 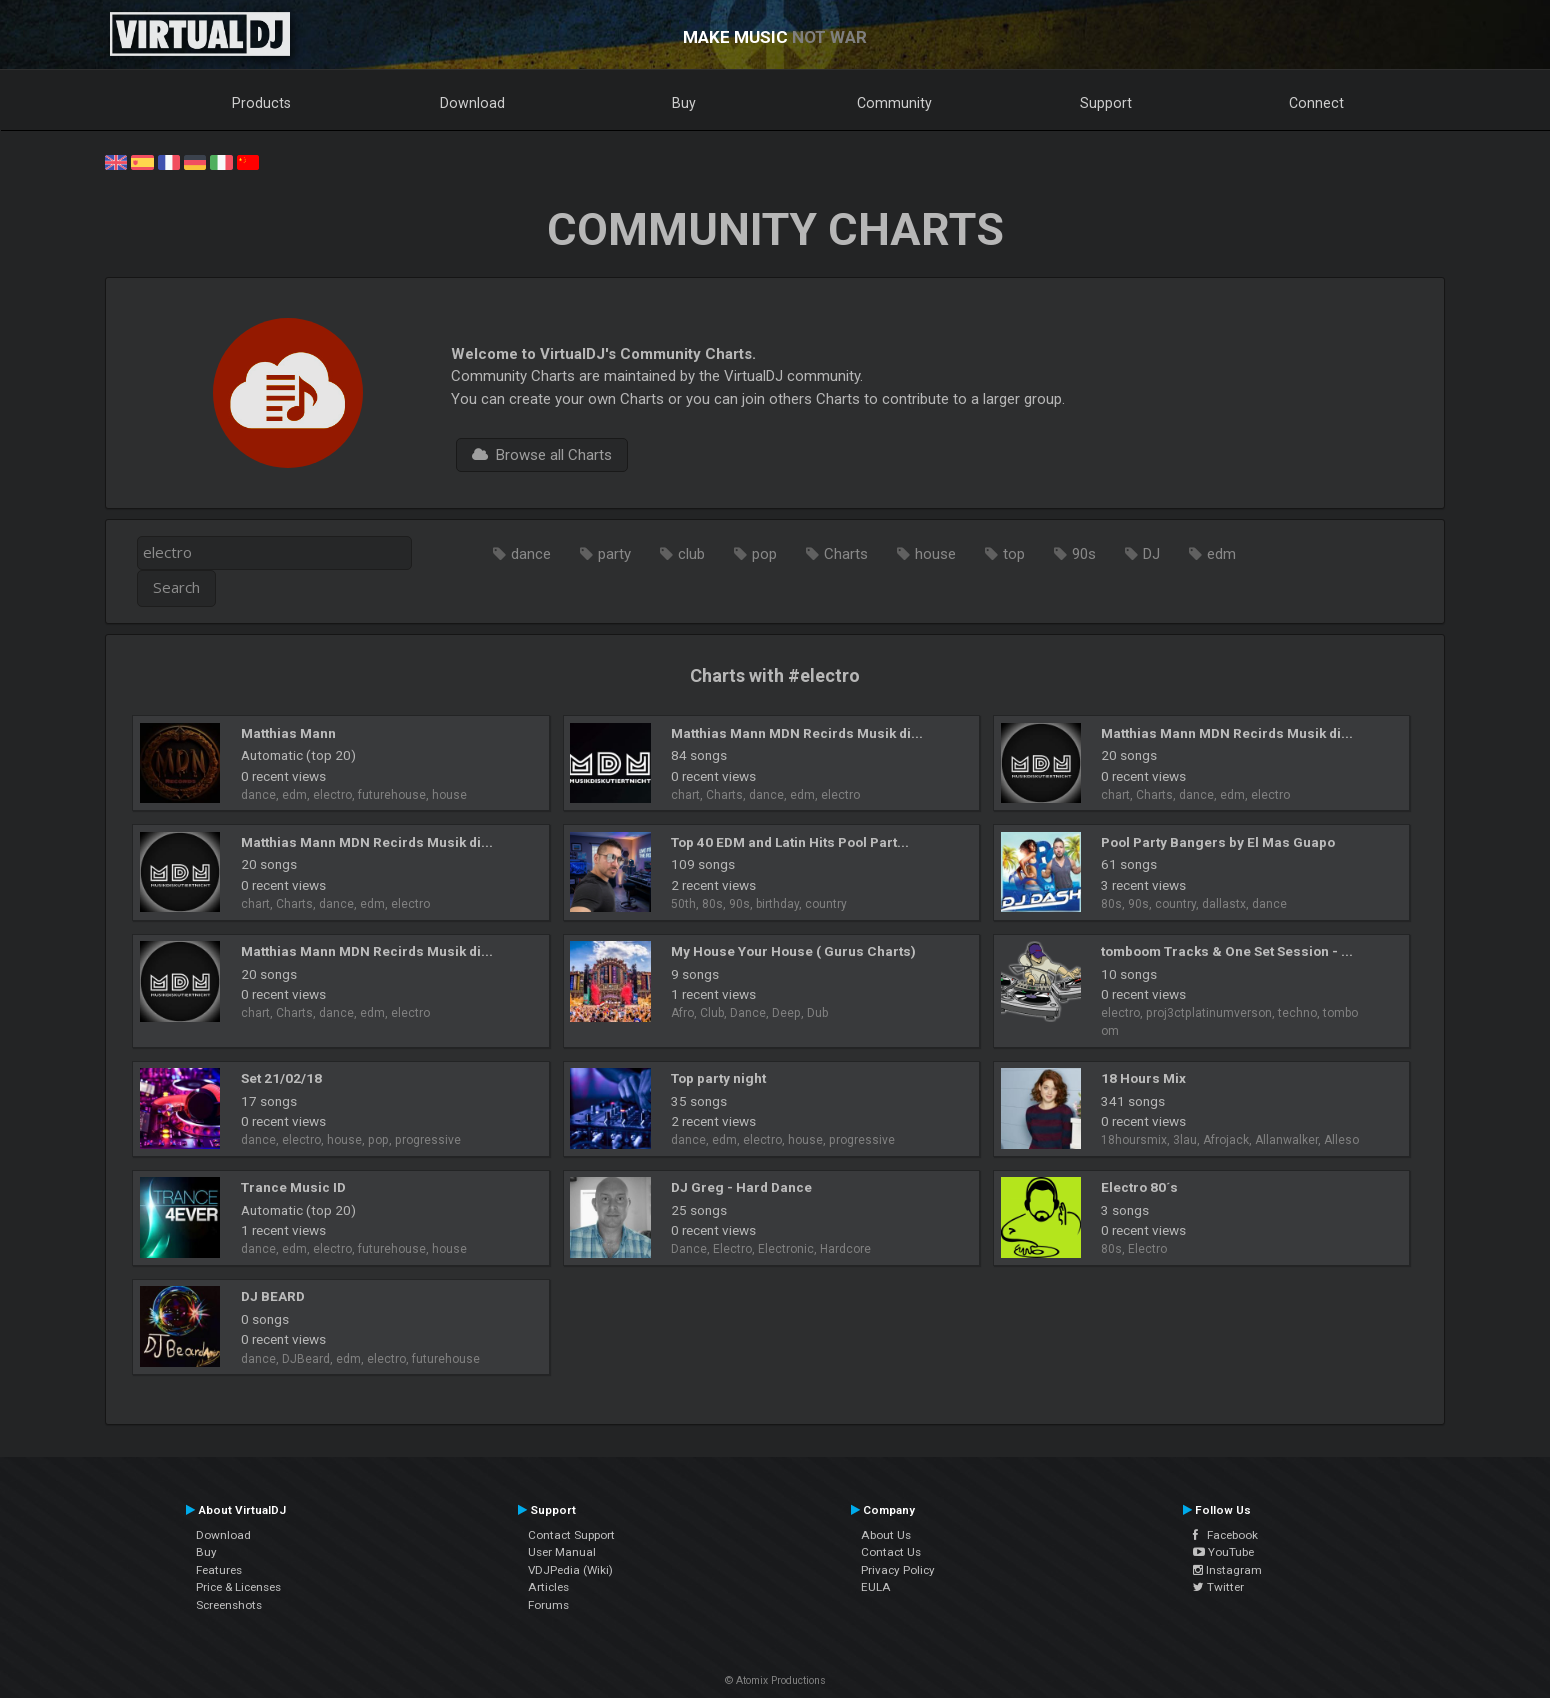 I want to click on Connect, so click(x=1316, y=103).